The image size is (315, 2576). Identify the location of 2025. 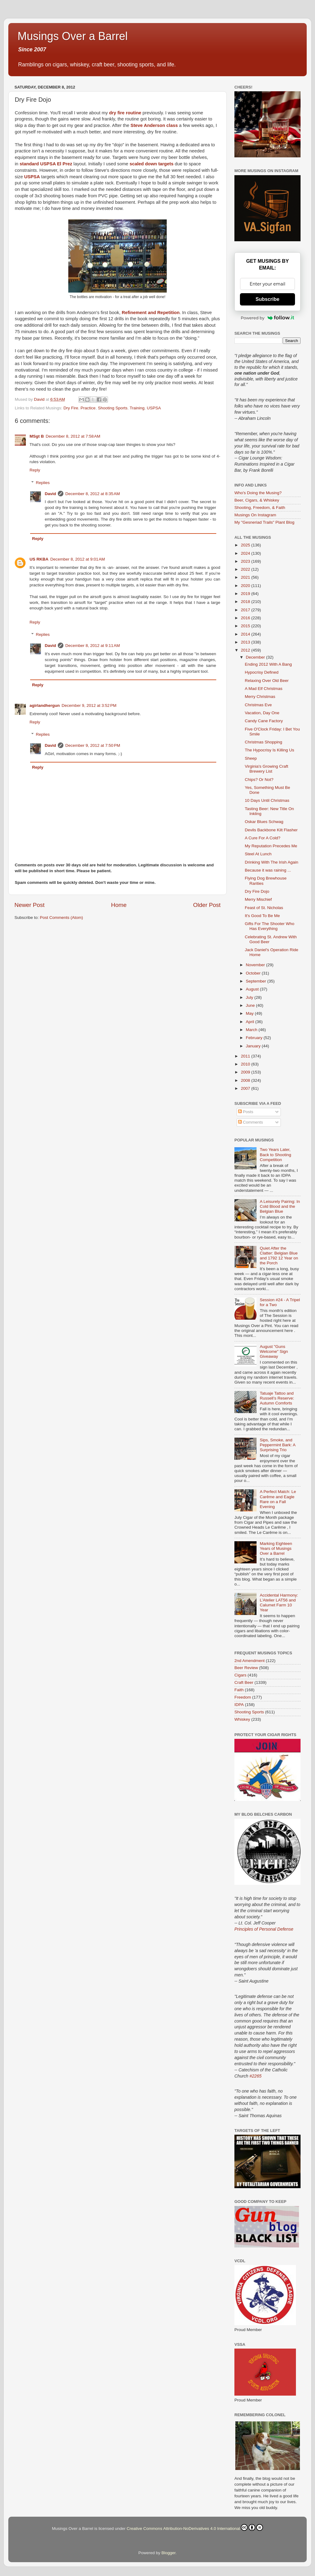
(246, 545).